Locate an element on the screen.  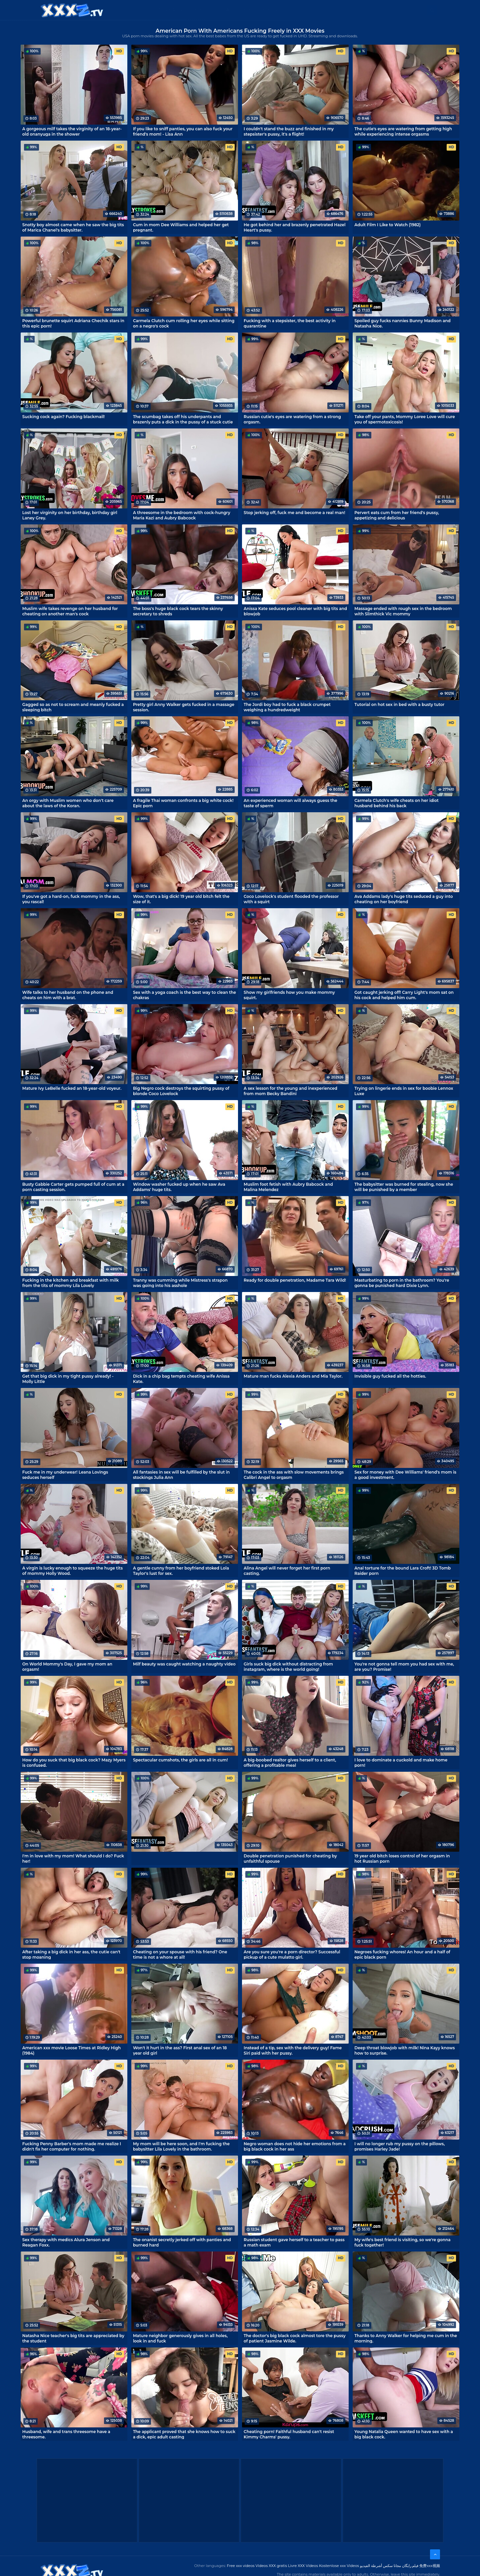
Pervert eats cum from her friend's pussy, appetizing and delicious is located at coordinates (396, 515).